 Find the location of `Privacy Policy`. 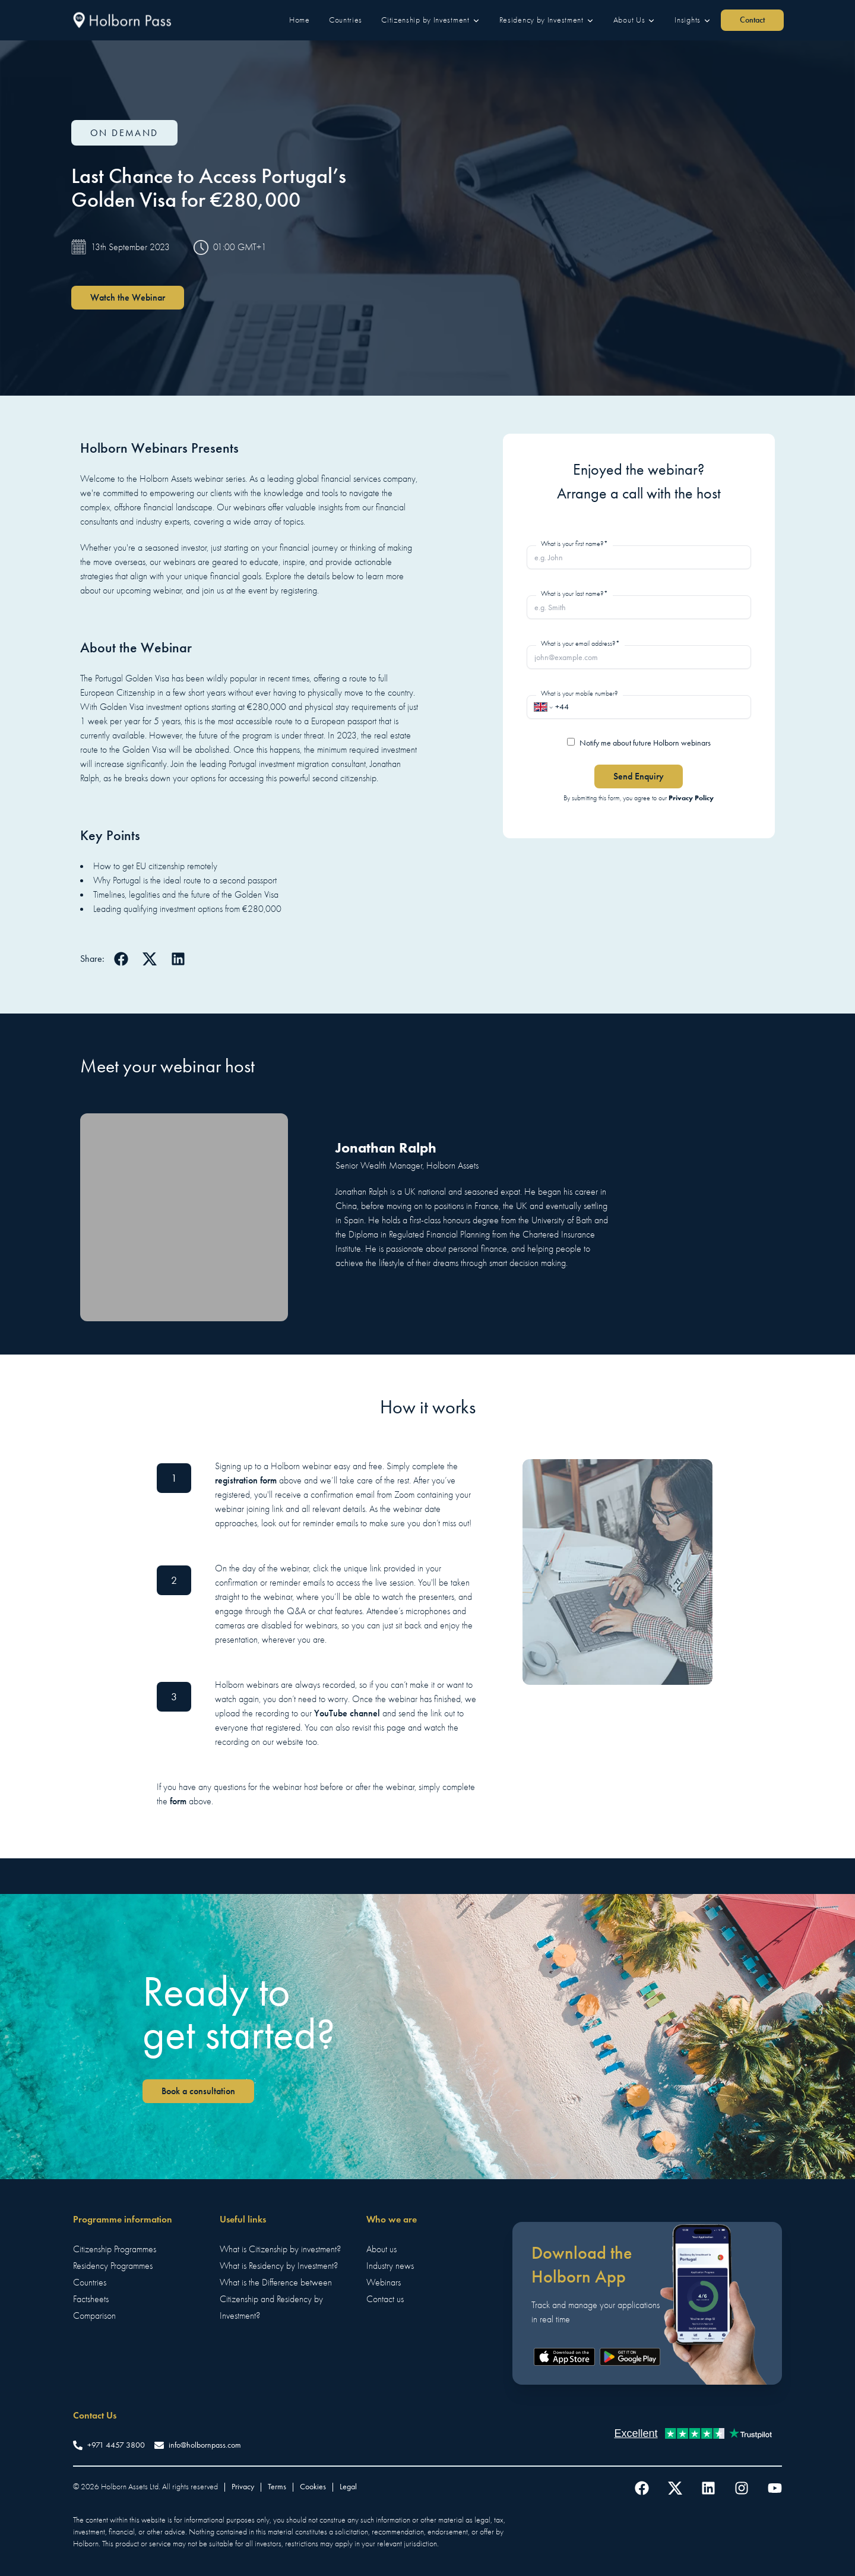

Privacy Policy is located at coordinates (691, 797).